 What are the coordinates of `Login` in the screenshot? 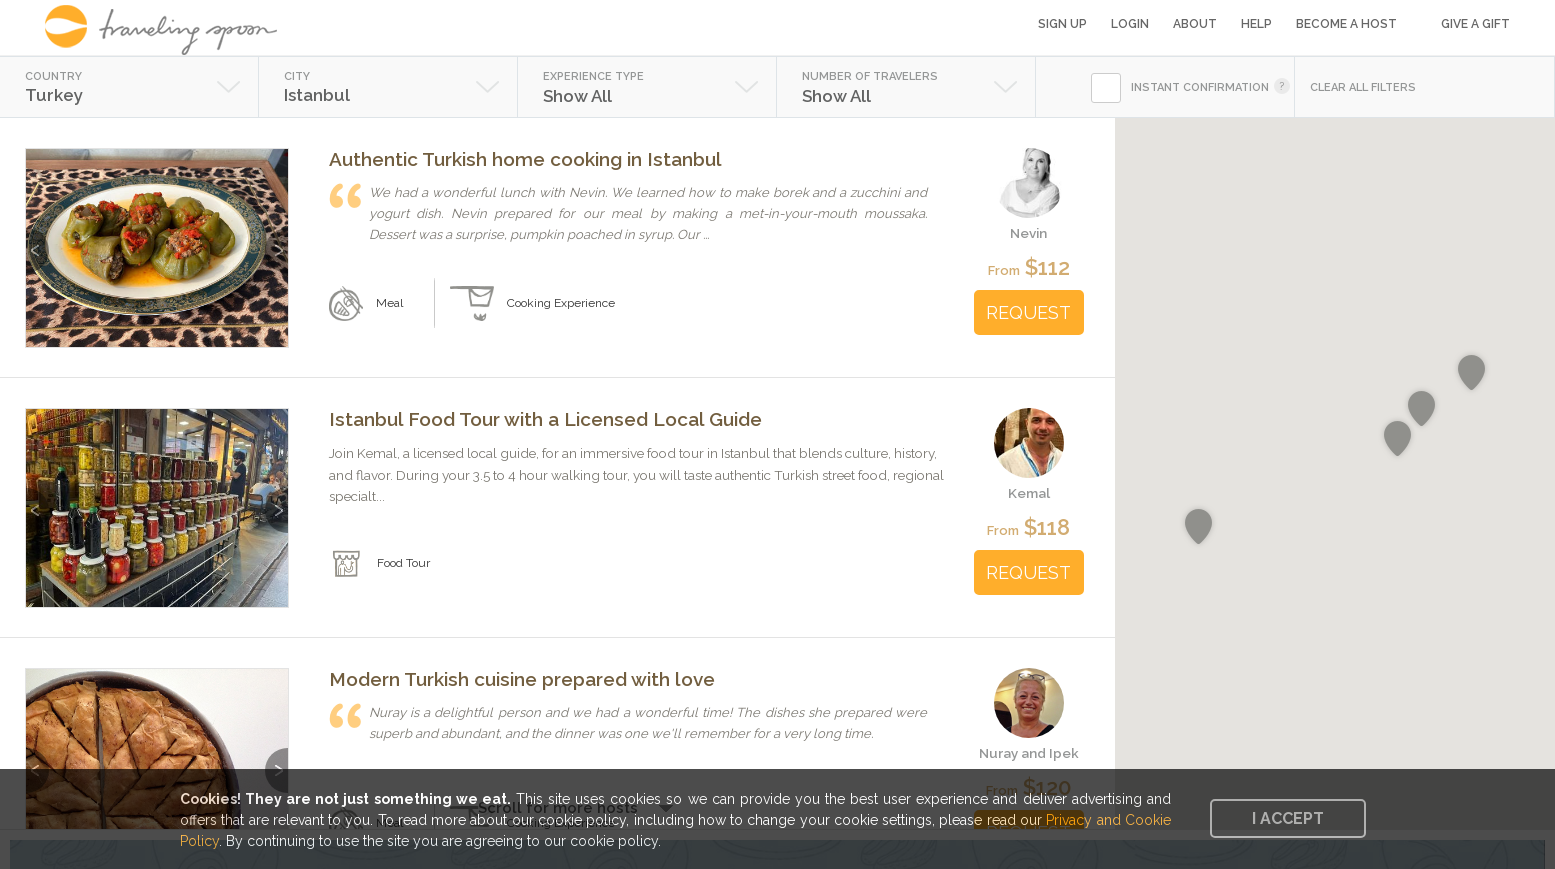 It's located at (1130, 24).